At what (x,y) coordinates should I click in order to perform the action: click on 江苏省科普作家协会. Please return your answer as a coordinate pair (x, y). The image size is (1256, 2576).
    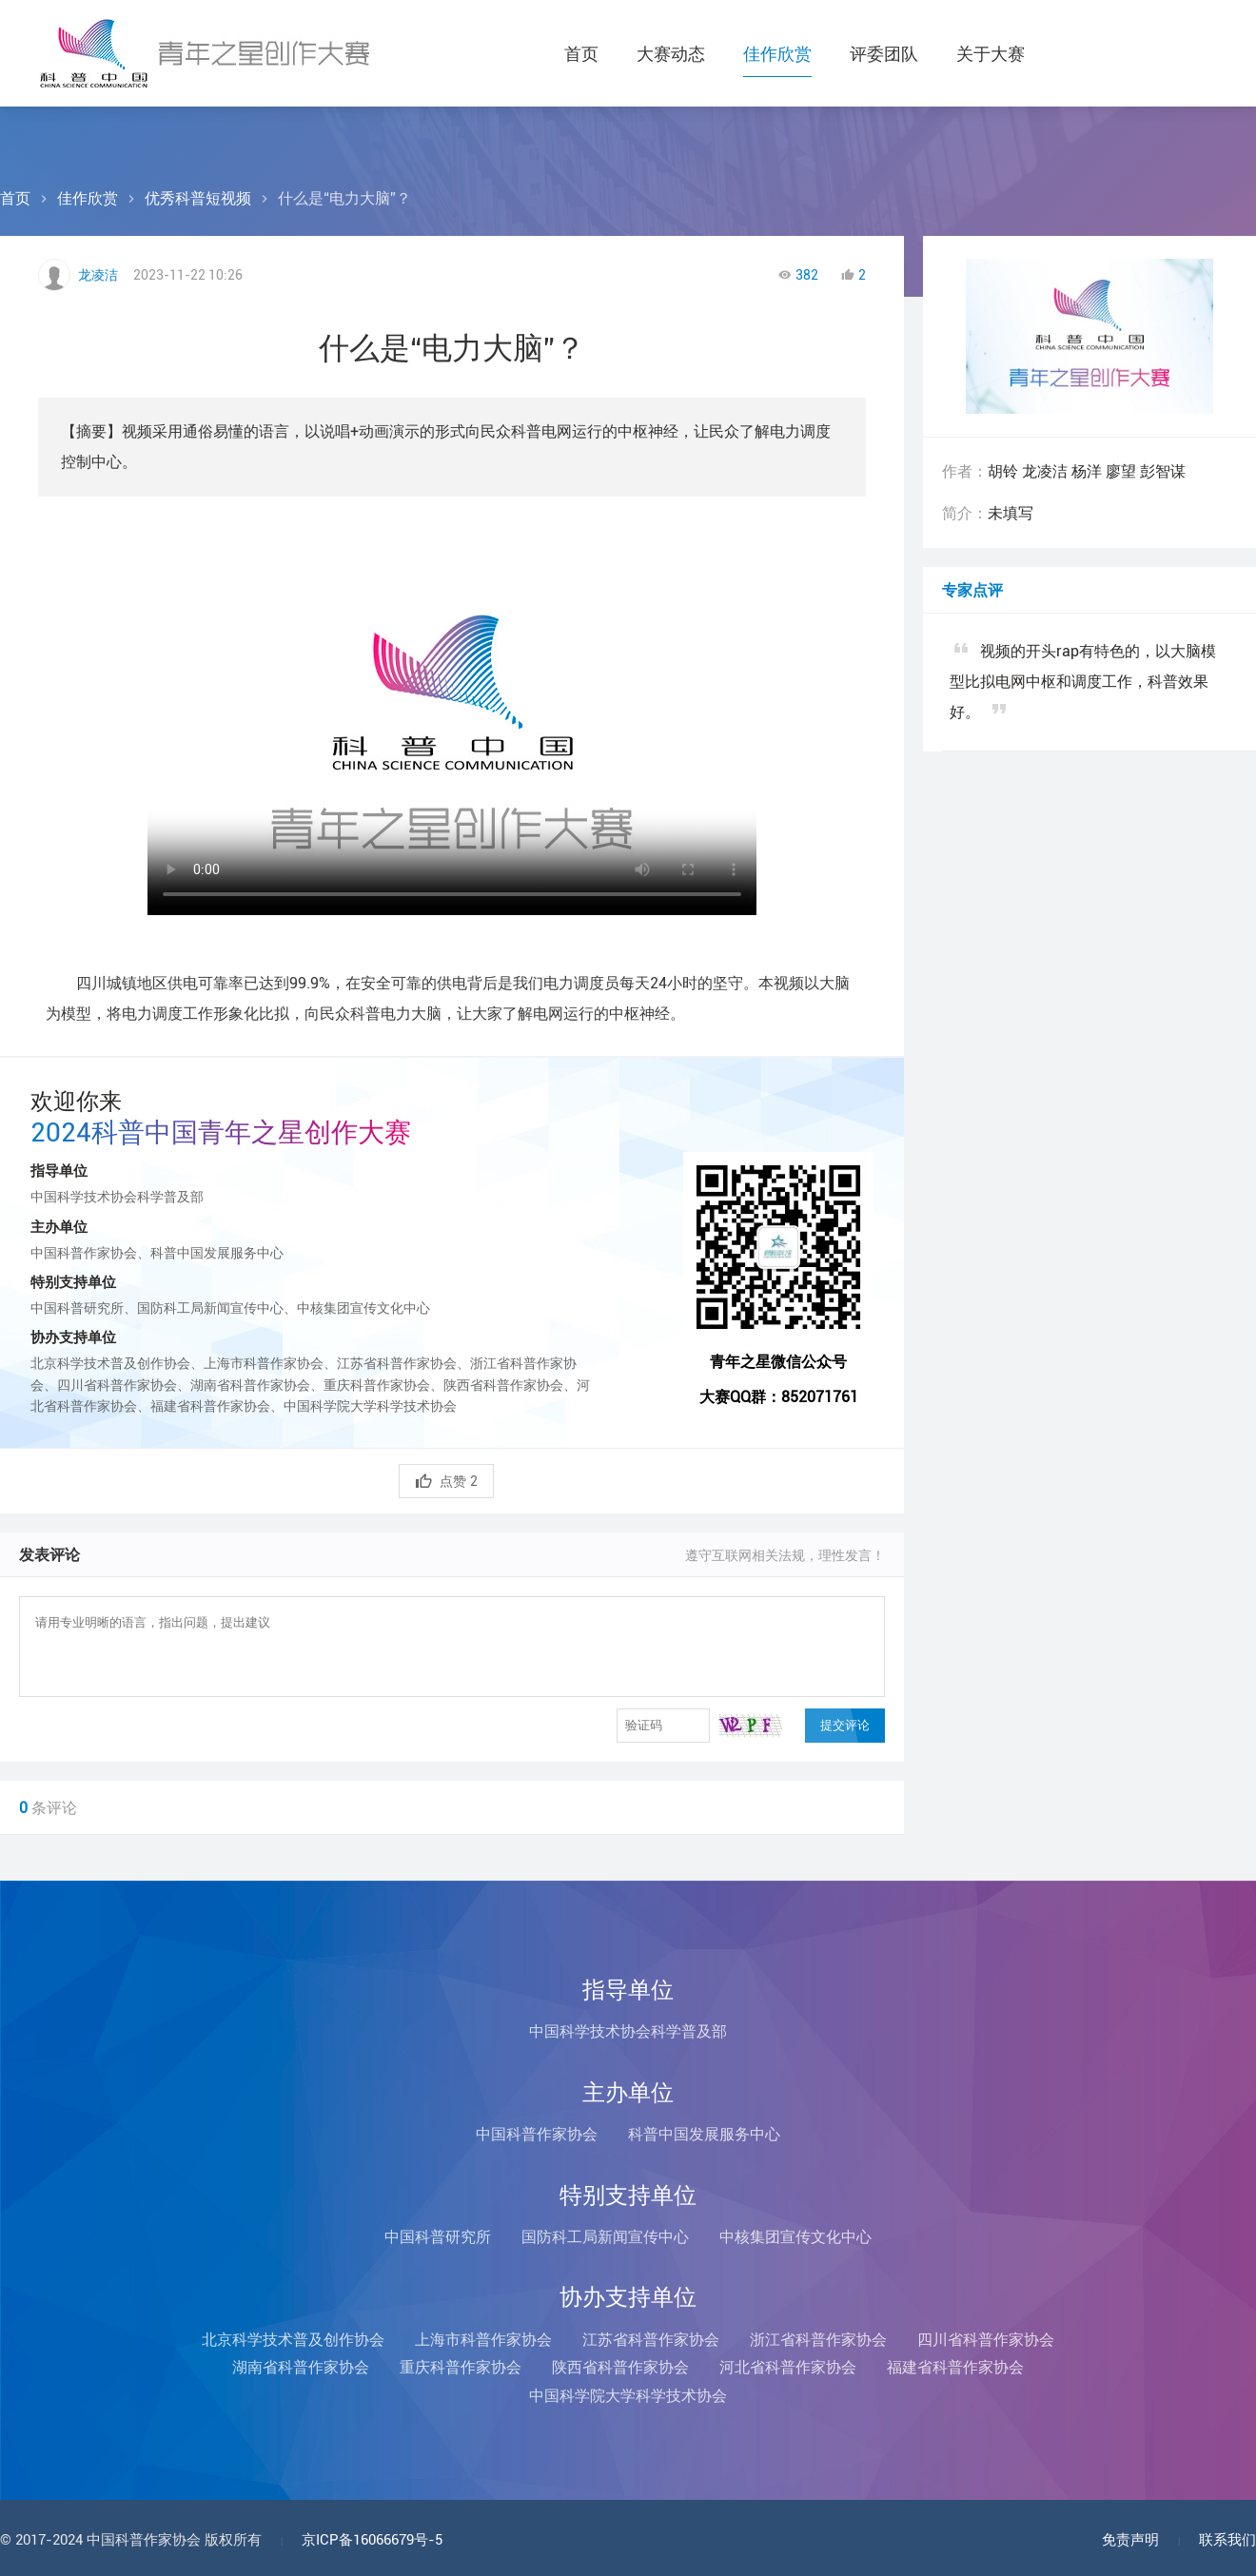
    Looking at the image, I should click on (650, 2340).